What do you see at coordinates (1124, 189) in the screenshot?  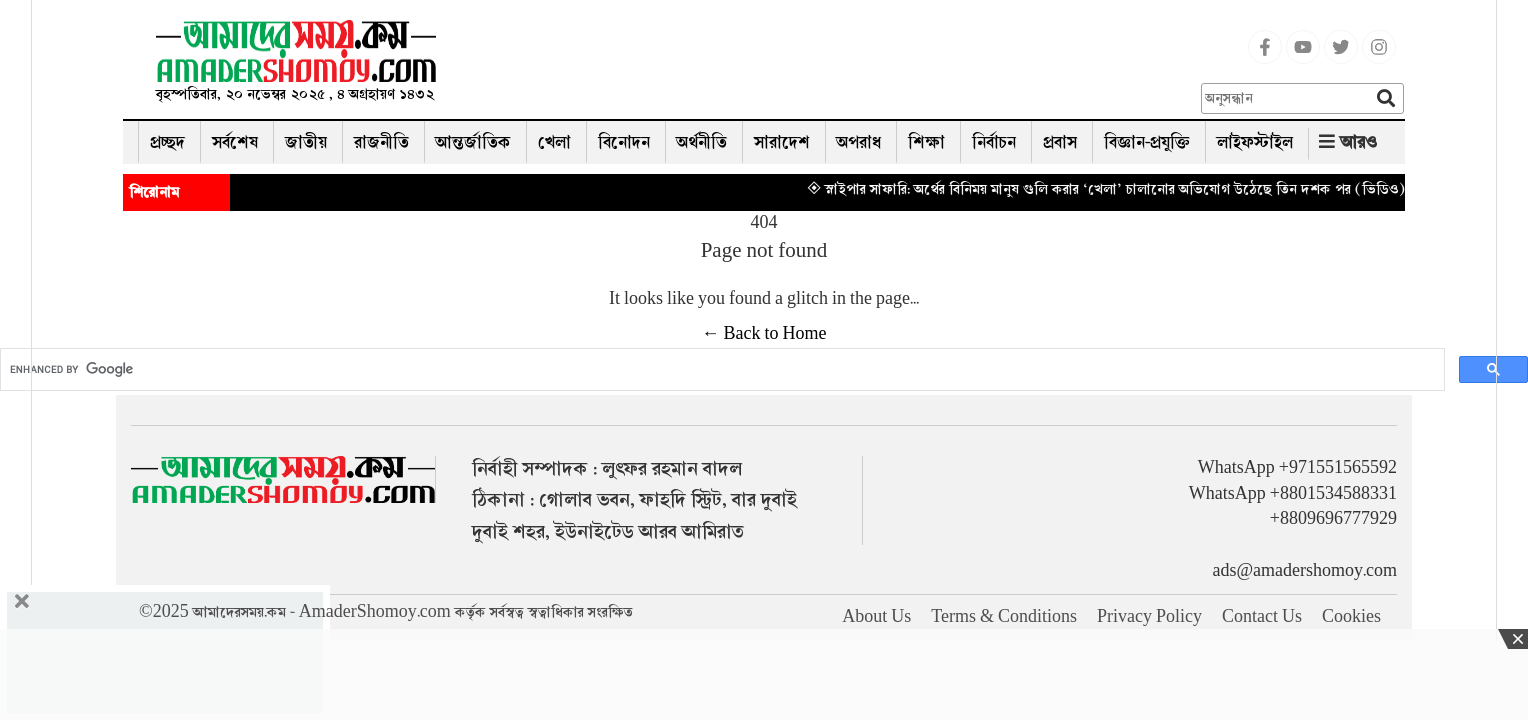 I see `◈ স্নাইপার সাফারি: অর্থের বিনিময় মানুষ গুলি করার ‘খেলা’ চালানোর অভিযোগ উঠেছে তিন দশক পর (ভিডিও)` at bounding box center [1124, 189].